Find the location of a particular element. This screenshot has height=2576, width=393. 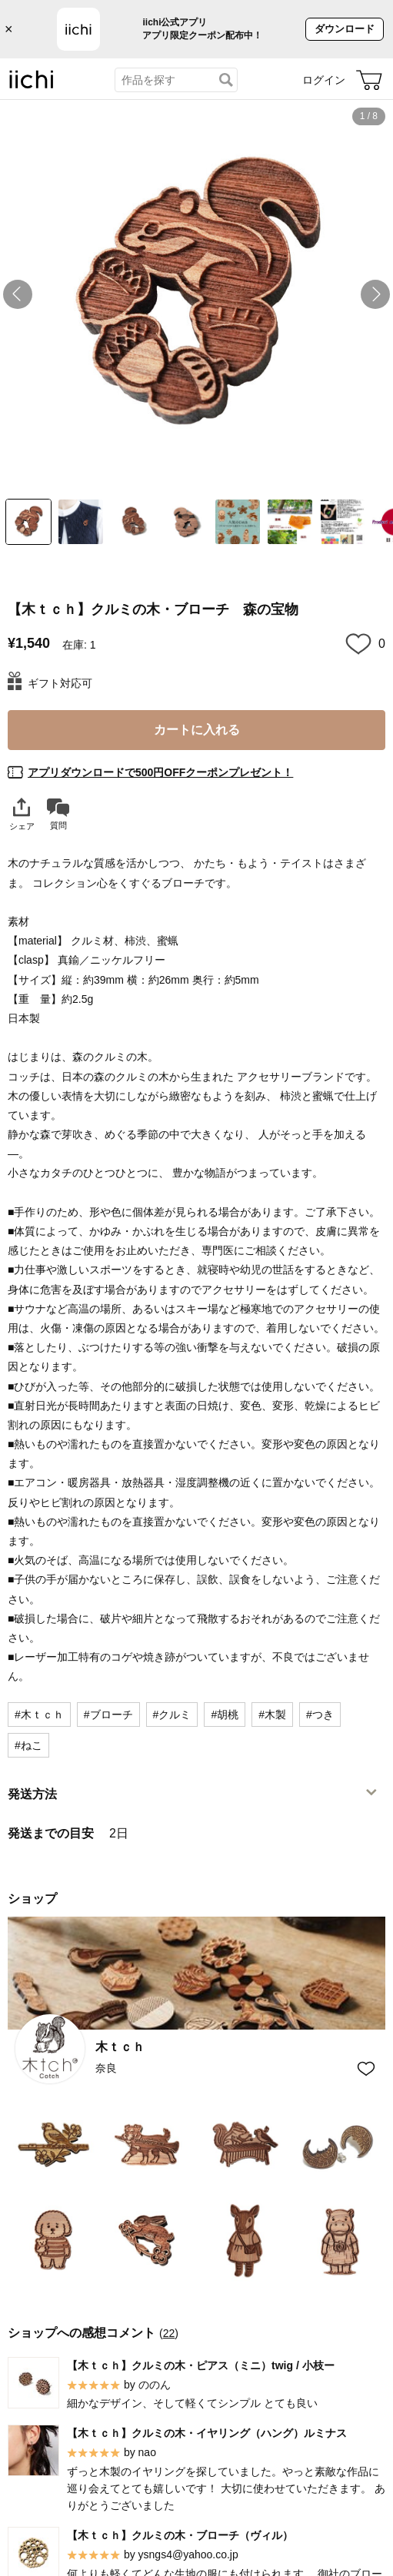

【木ｔｃｈ】クルミの木・イヤリング（ハング）ルミナス is located at coordinates (207, 2433).